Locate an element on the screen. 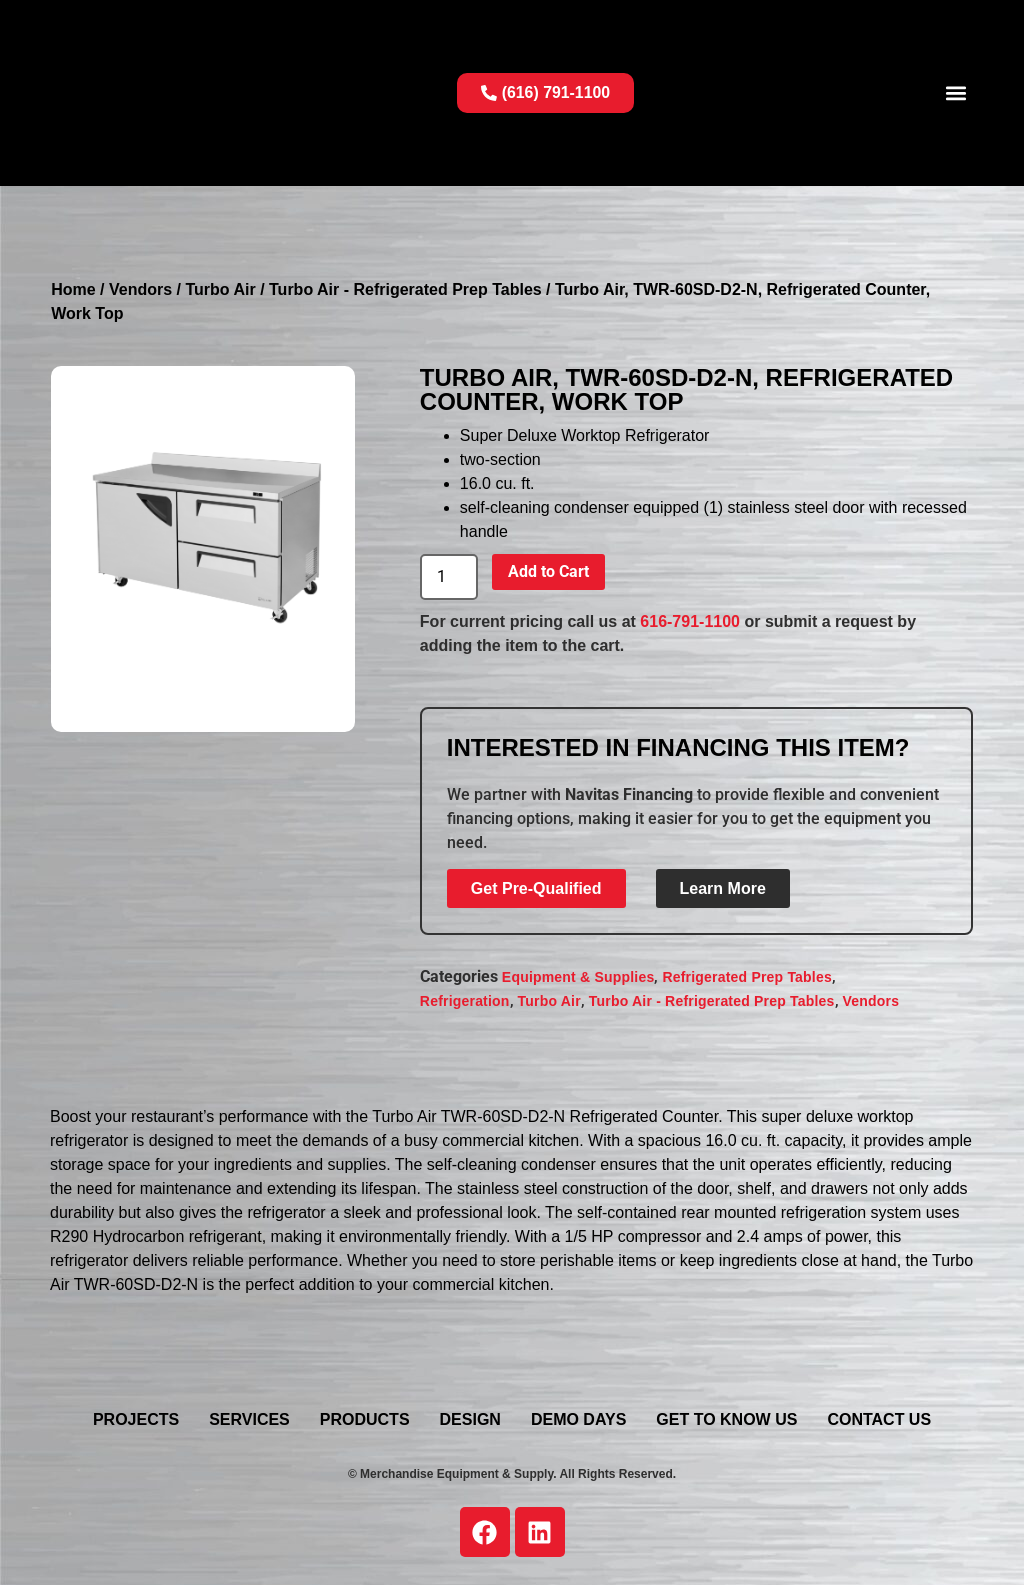  Vendors is located at coordinates (140, 289).